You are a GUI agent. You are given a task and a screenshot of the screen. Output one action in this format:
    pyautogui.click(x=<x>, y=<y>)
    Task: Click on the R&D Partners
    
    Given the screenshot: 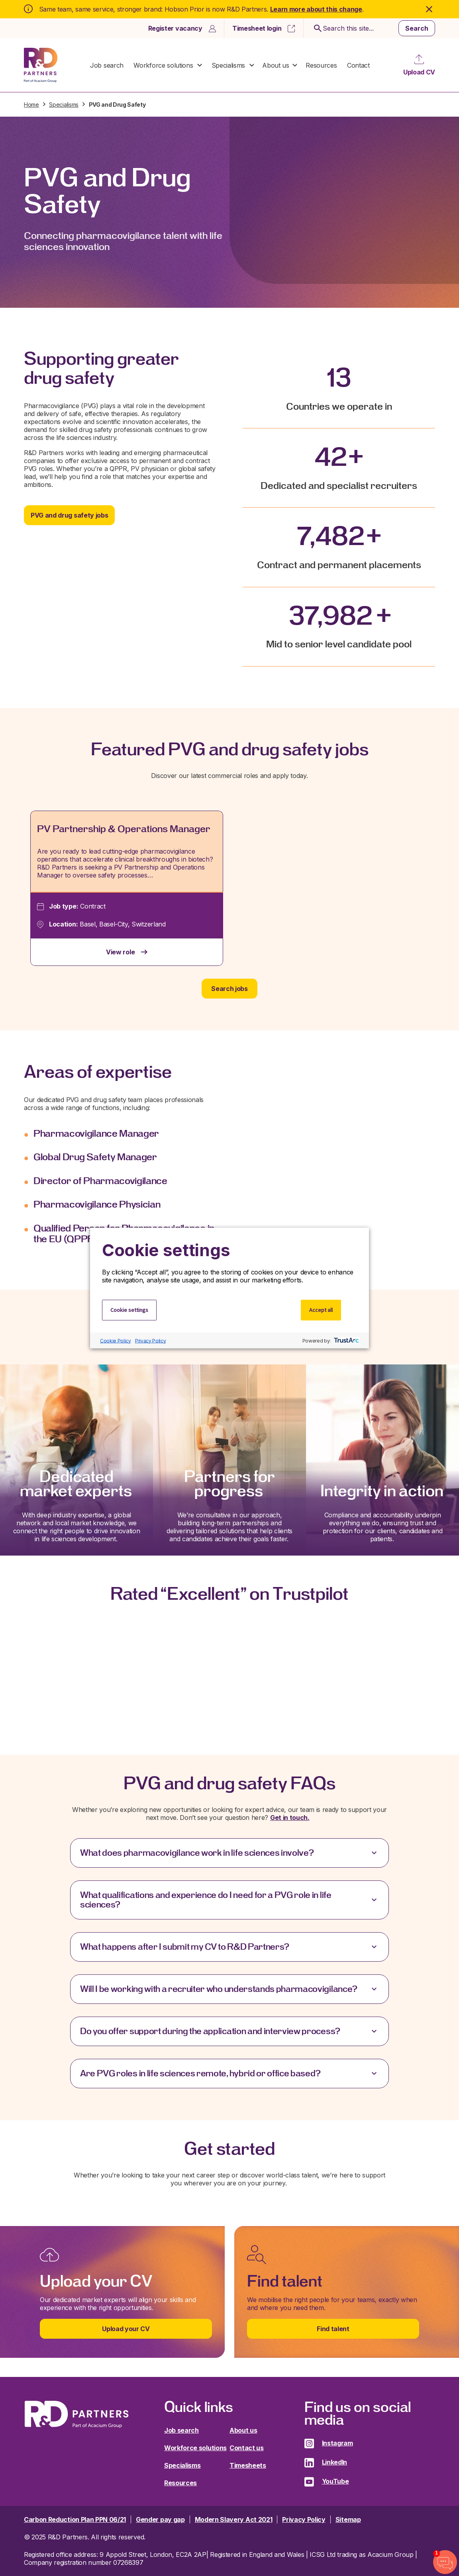 What is the action you would take?
    pyautogui.click(x=40, y=65)
    